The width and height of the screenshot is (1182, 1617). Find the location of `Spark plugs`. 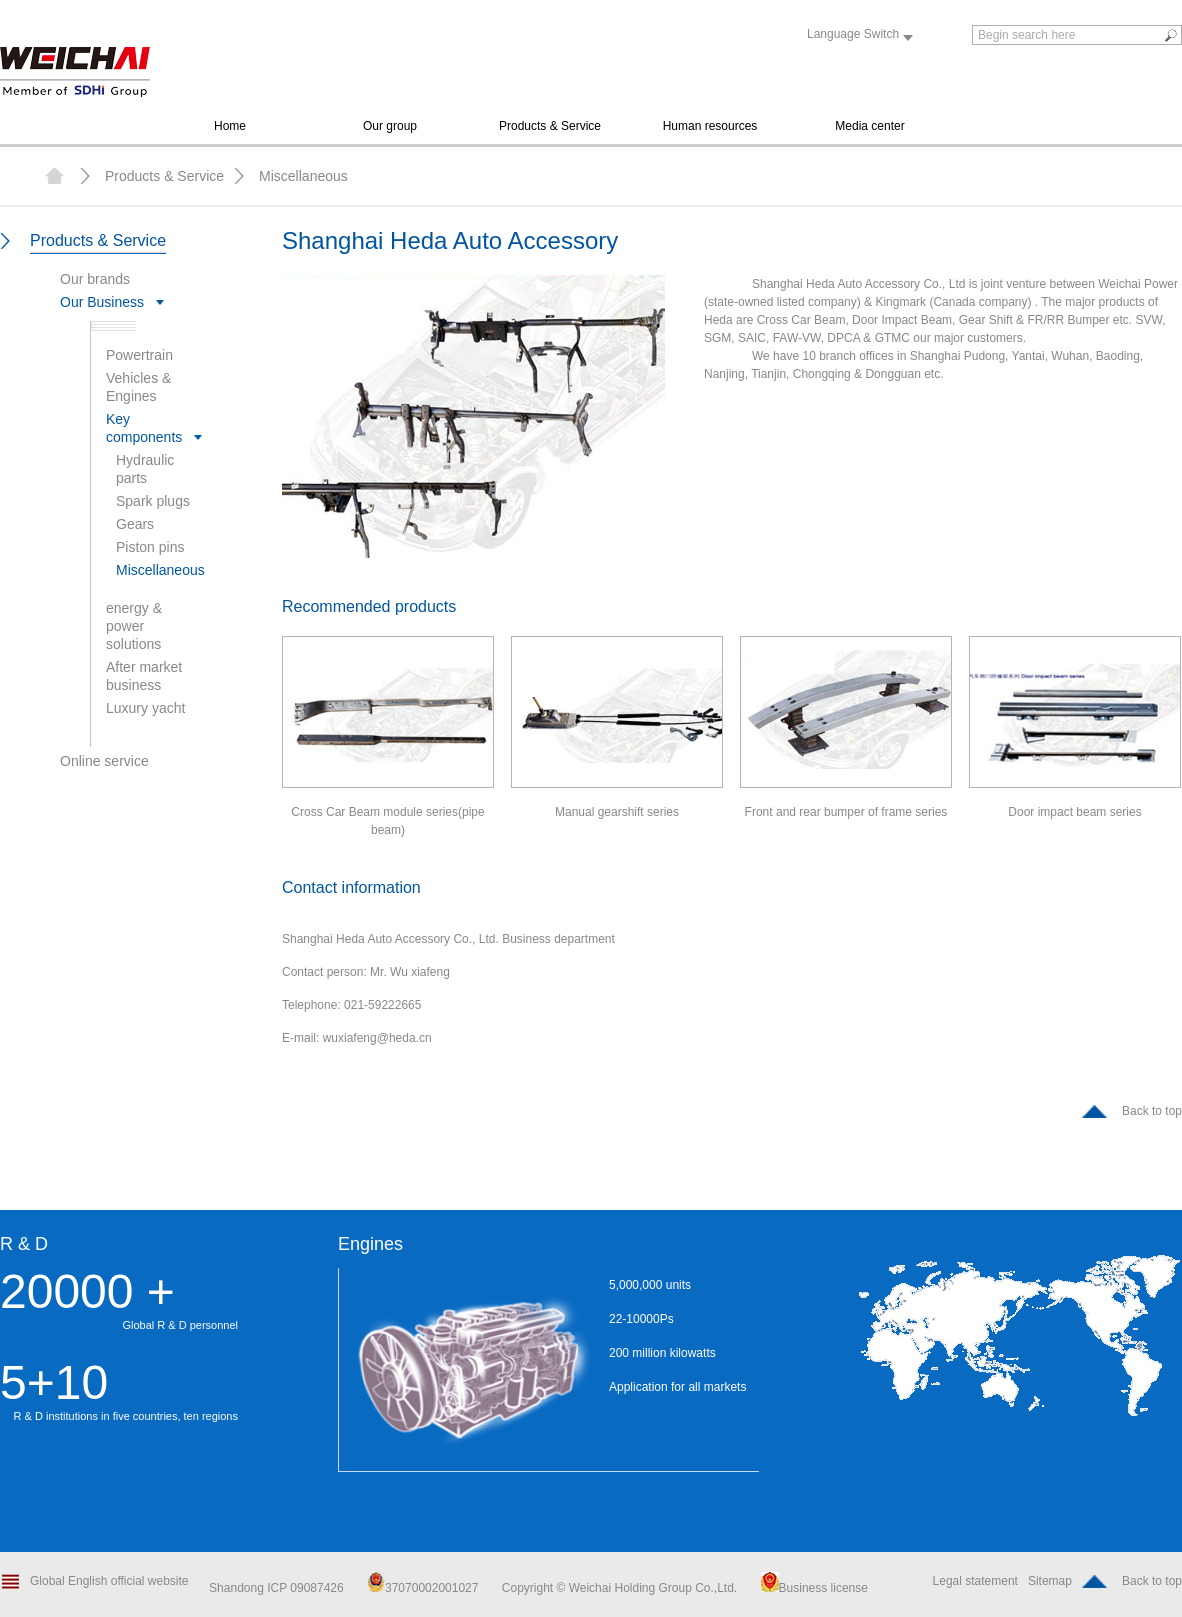

Spark plugs is located at coordinates (153, 501).